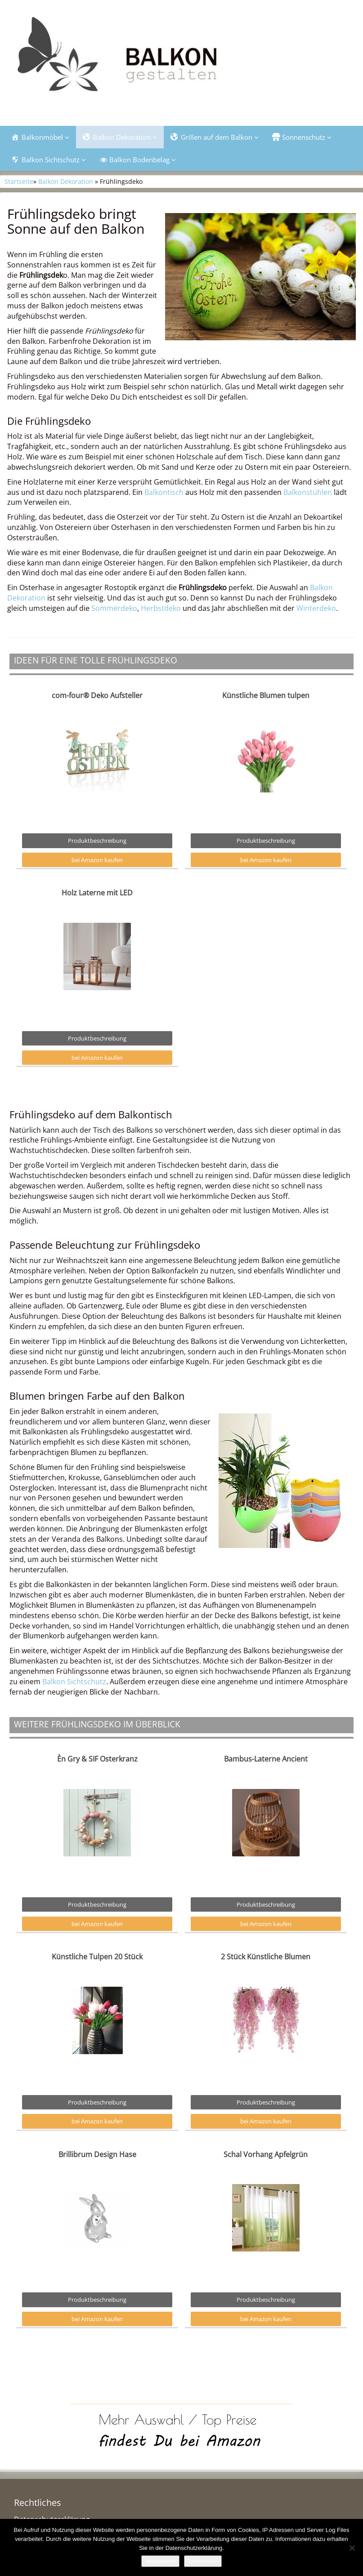  What do you see at coordinates (266, 1759) in the screenshot?
I see `Bambus-Laterne Ancient` at bounding box center [266, 1759].